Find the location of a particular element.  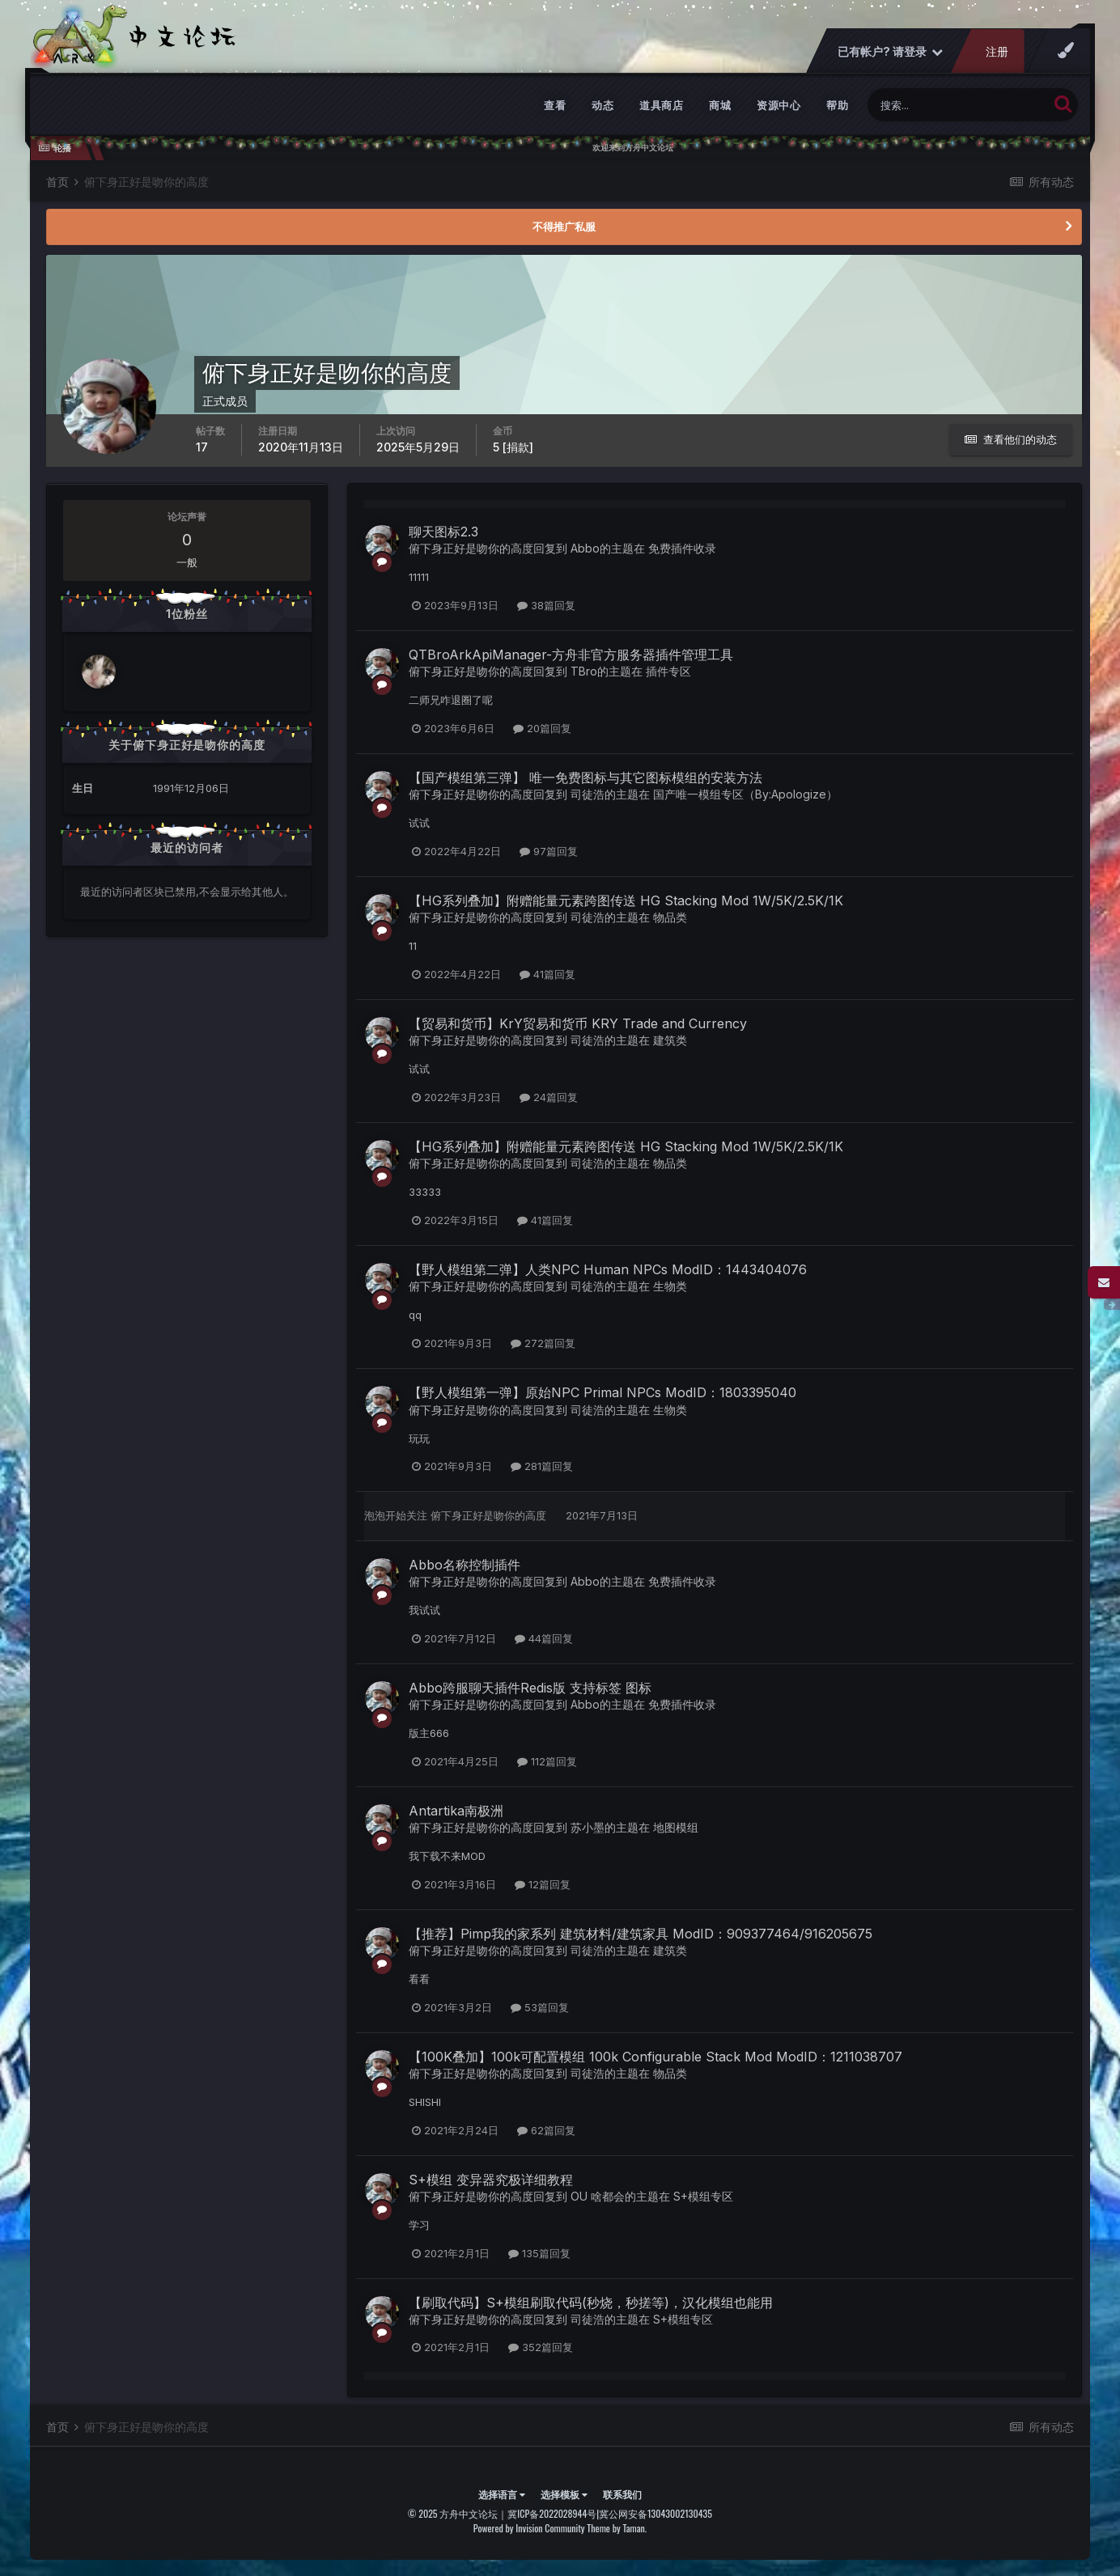

[搜索] is located at coordinates (958, 104).